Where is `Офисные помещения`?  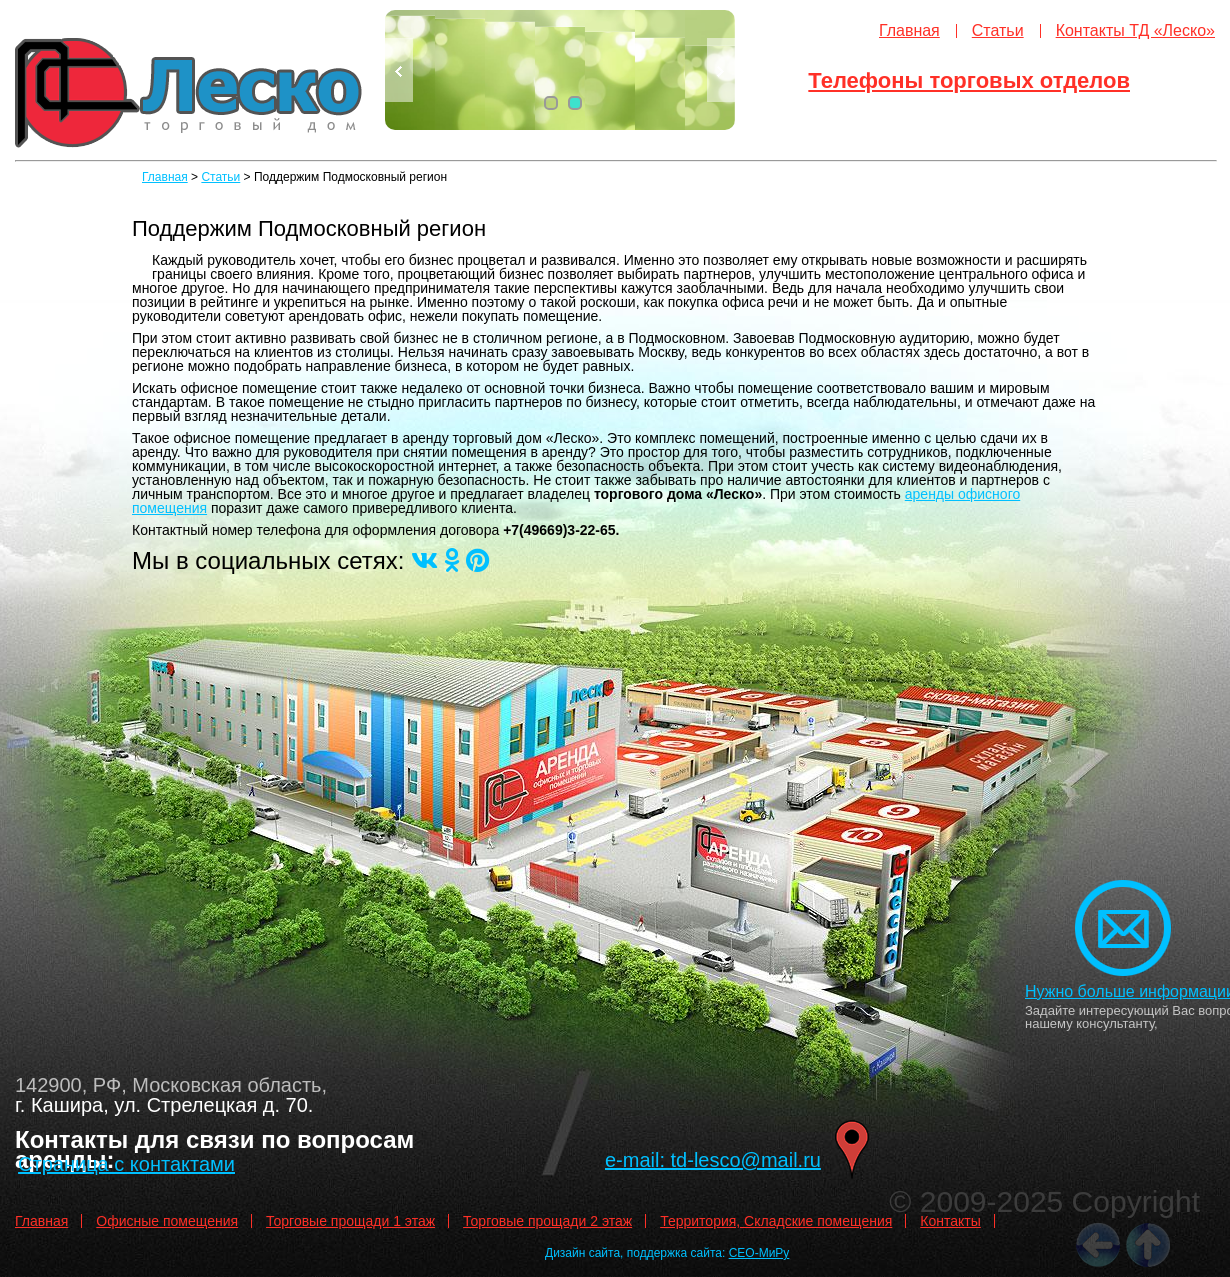 Офисные помещения is located at coordinates (167, 1221).